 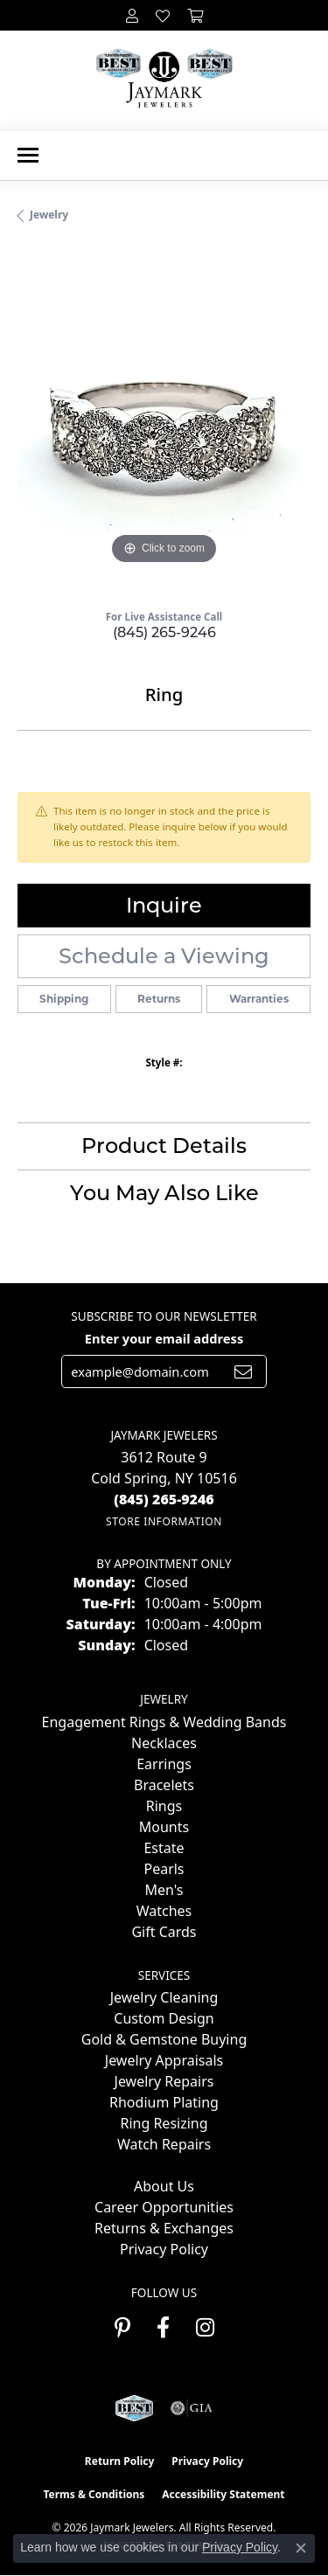 What do you see at coordinates (134, 2408) in the screenshot?
I see `[Visit the jaymarkjewelers.com website]` at bounding box center [134, 2408].